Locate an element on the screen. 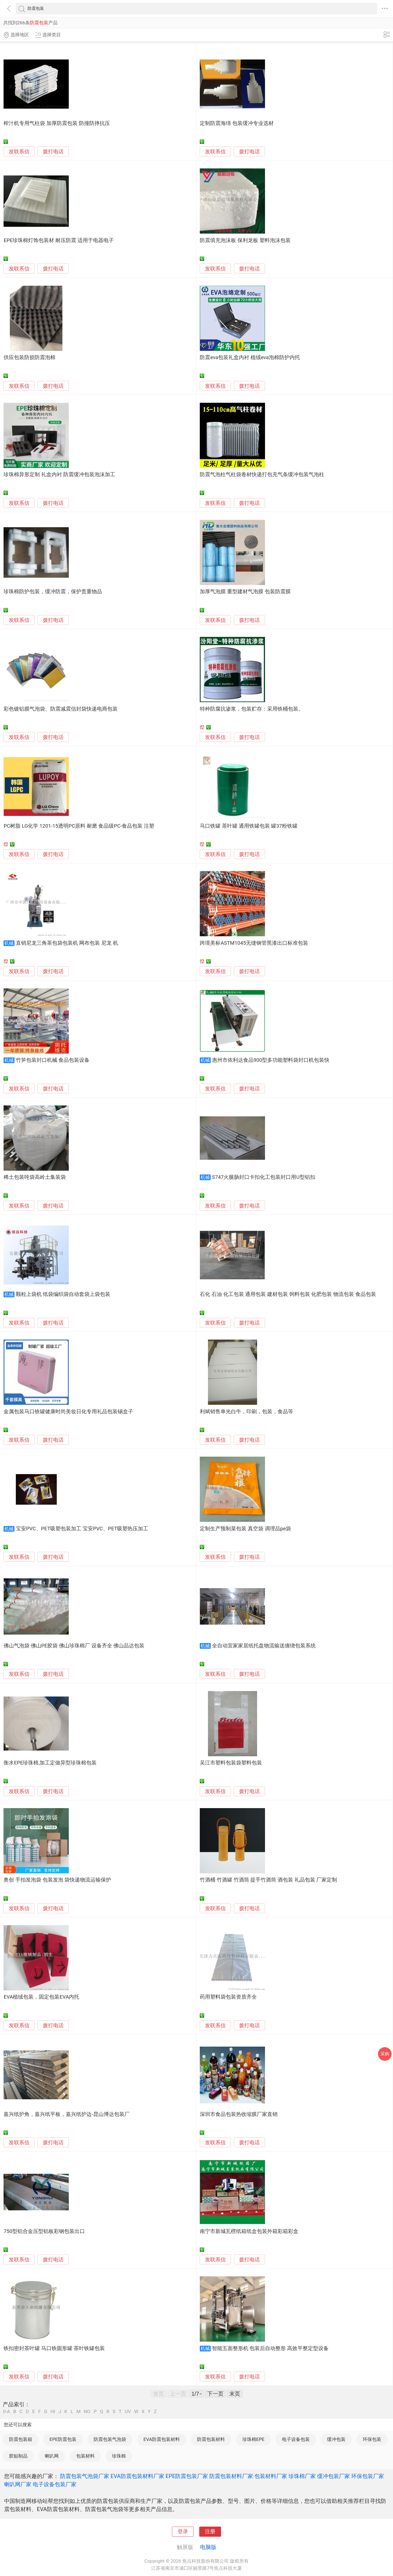  NO is located at coordinates (87, 2411).